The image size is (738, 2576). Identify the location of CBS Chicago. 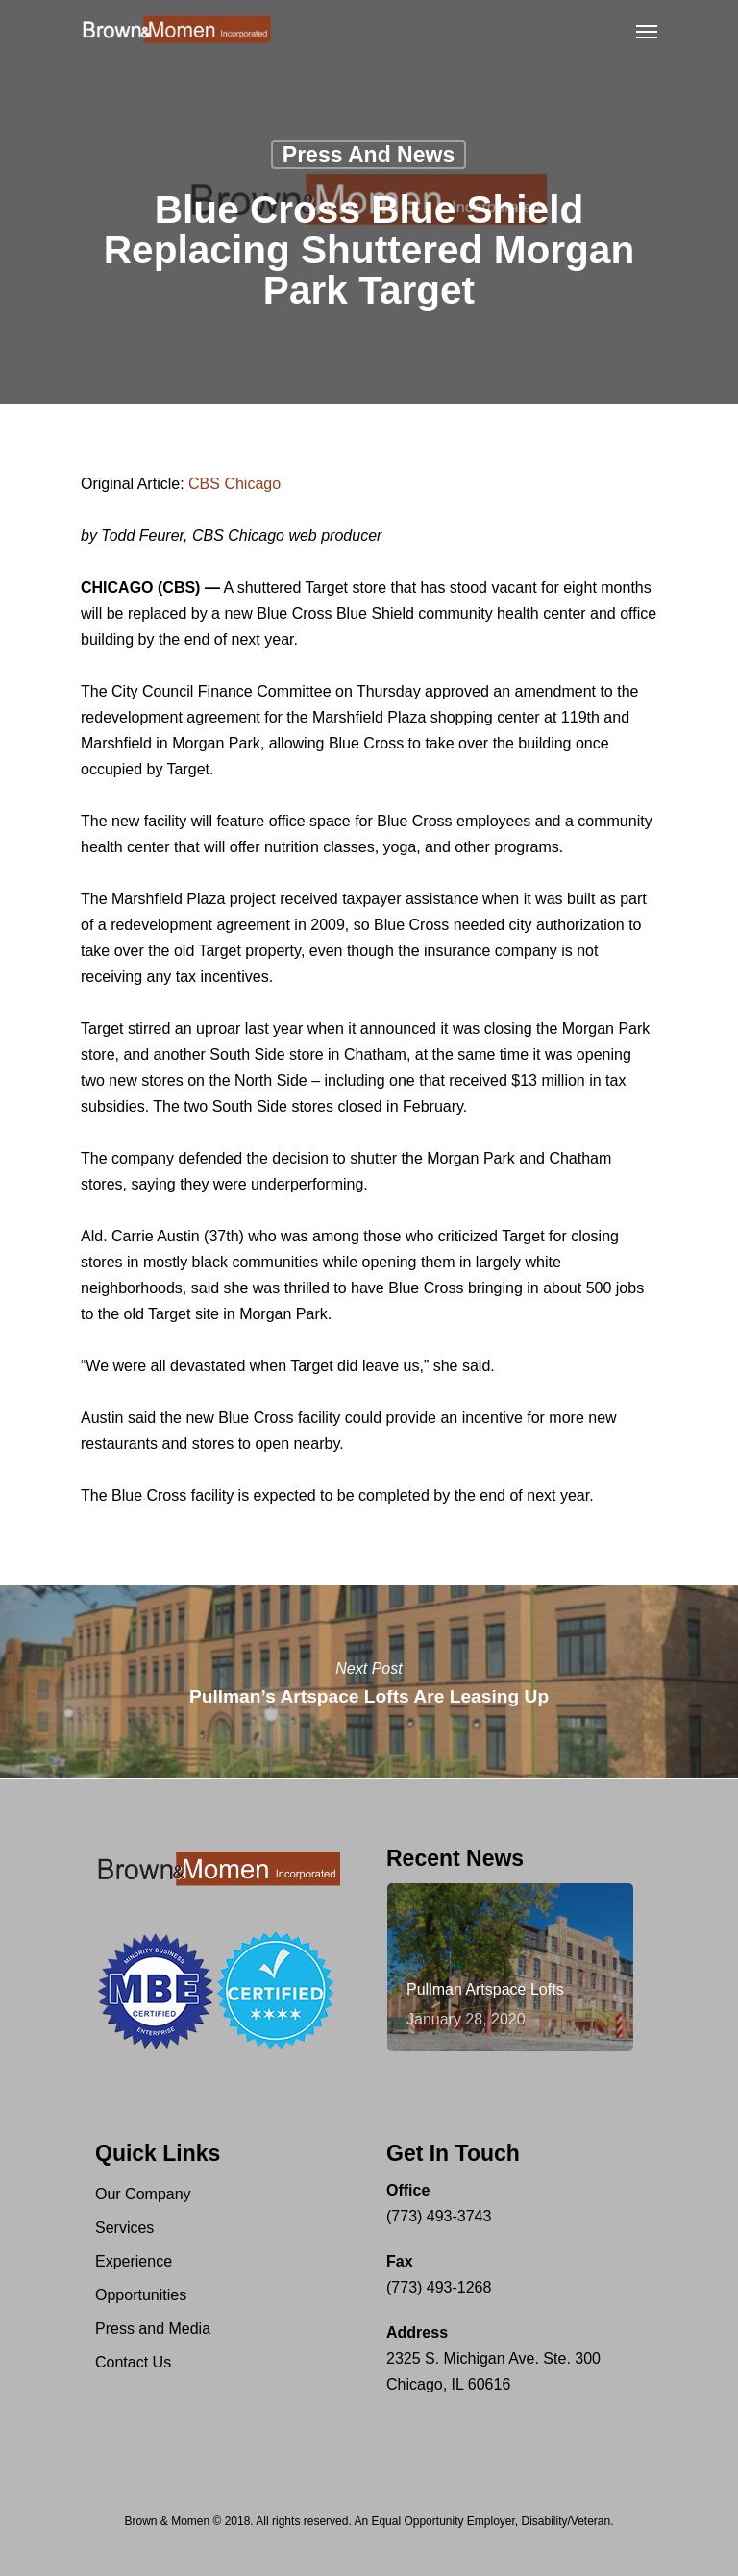
(234, 484).